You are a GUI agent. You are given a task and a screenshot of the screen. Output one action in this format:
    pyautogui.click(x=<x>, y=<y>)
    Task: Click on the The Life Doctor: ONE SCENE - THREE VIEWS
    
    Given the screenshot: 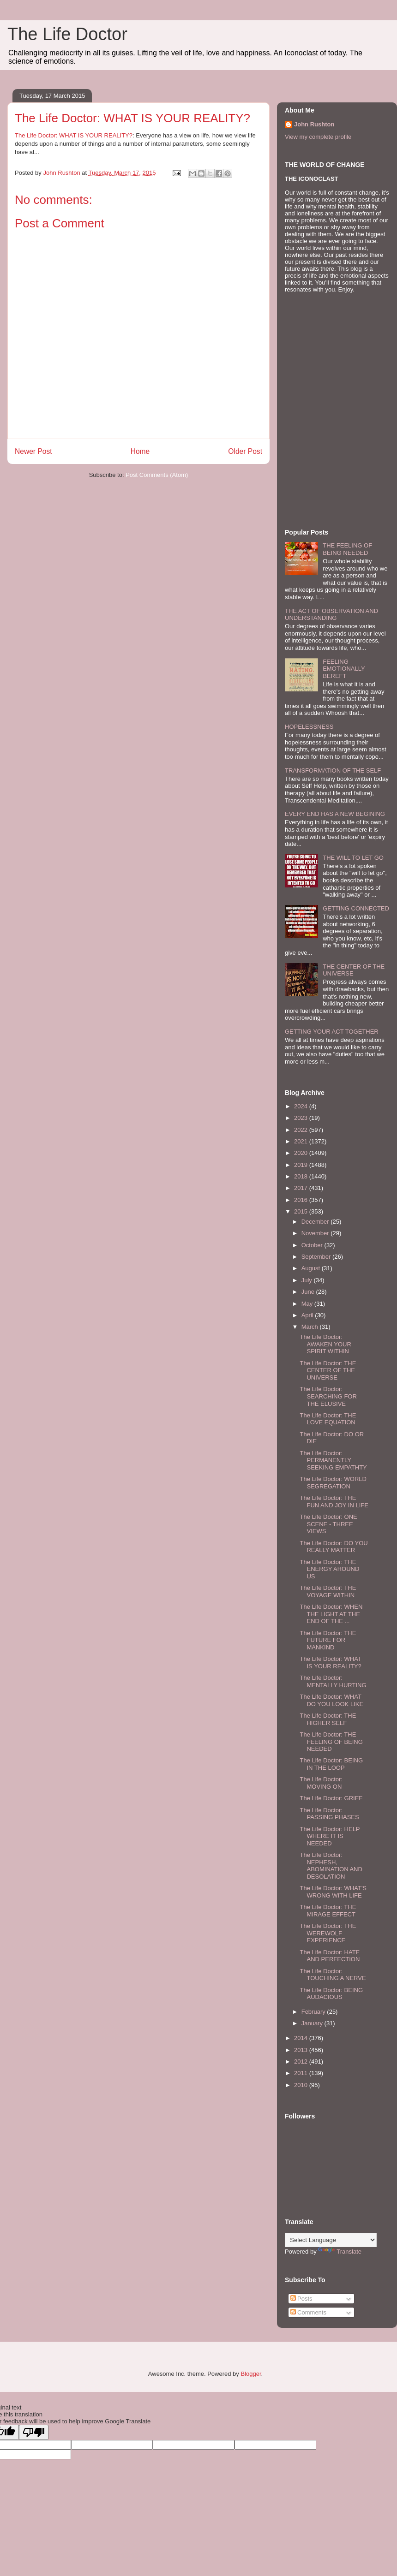 What is the action you would take?
    pyautogui.click(x=328, y=1524)
    